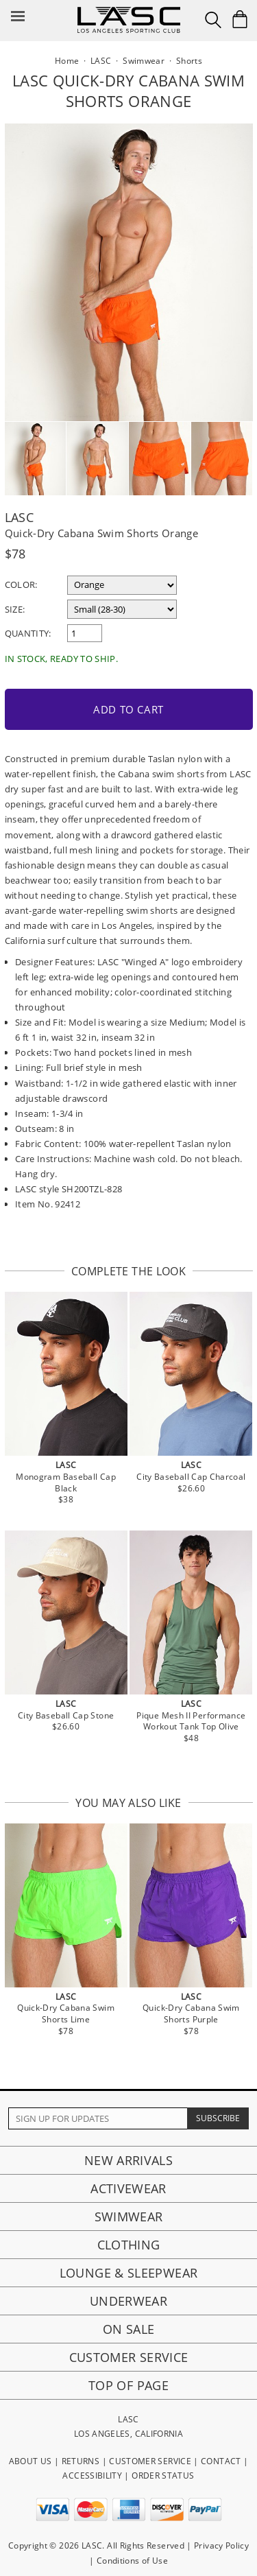 The width and height of the screenshot is (257, 2576). Describe the element at coordinates (221, 2461) in the screenshot. I see `CONTACT` at that location.